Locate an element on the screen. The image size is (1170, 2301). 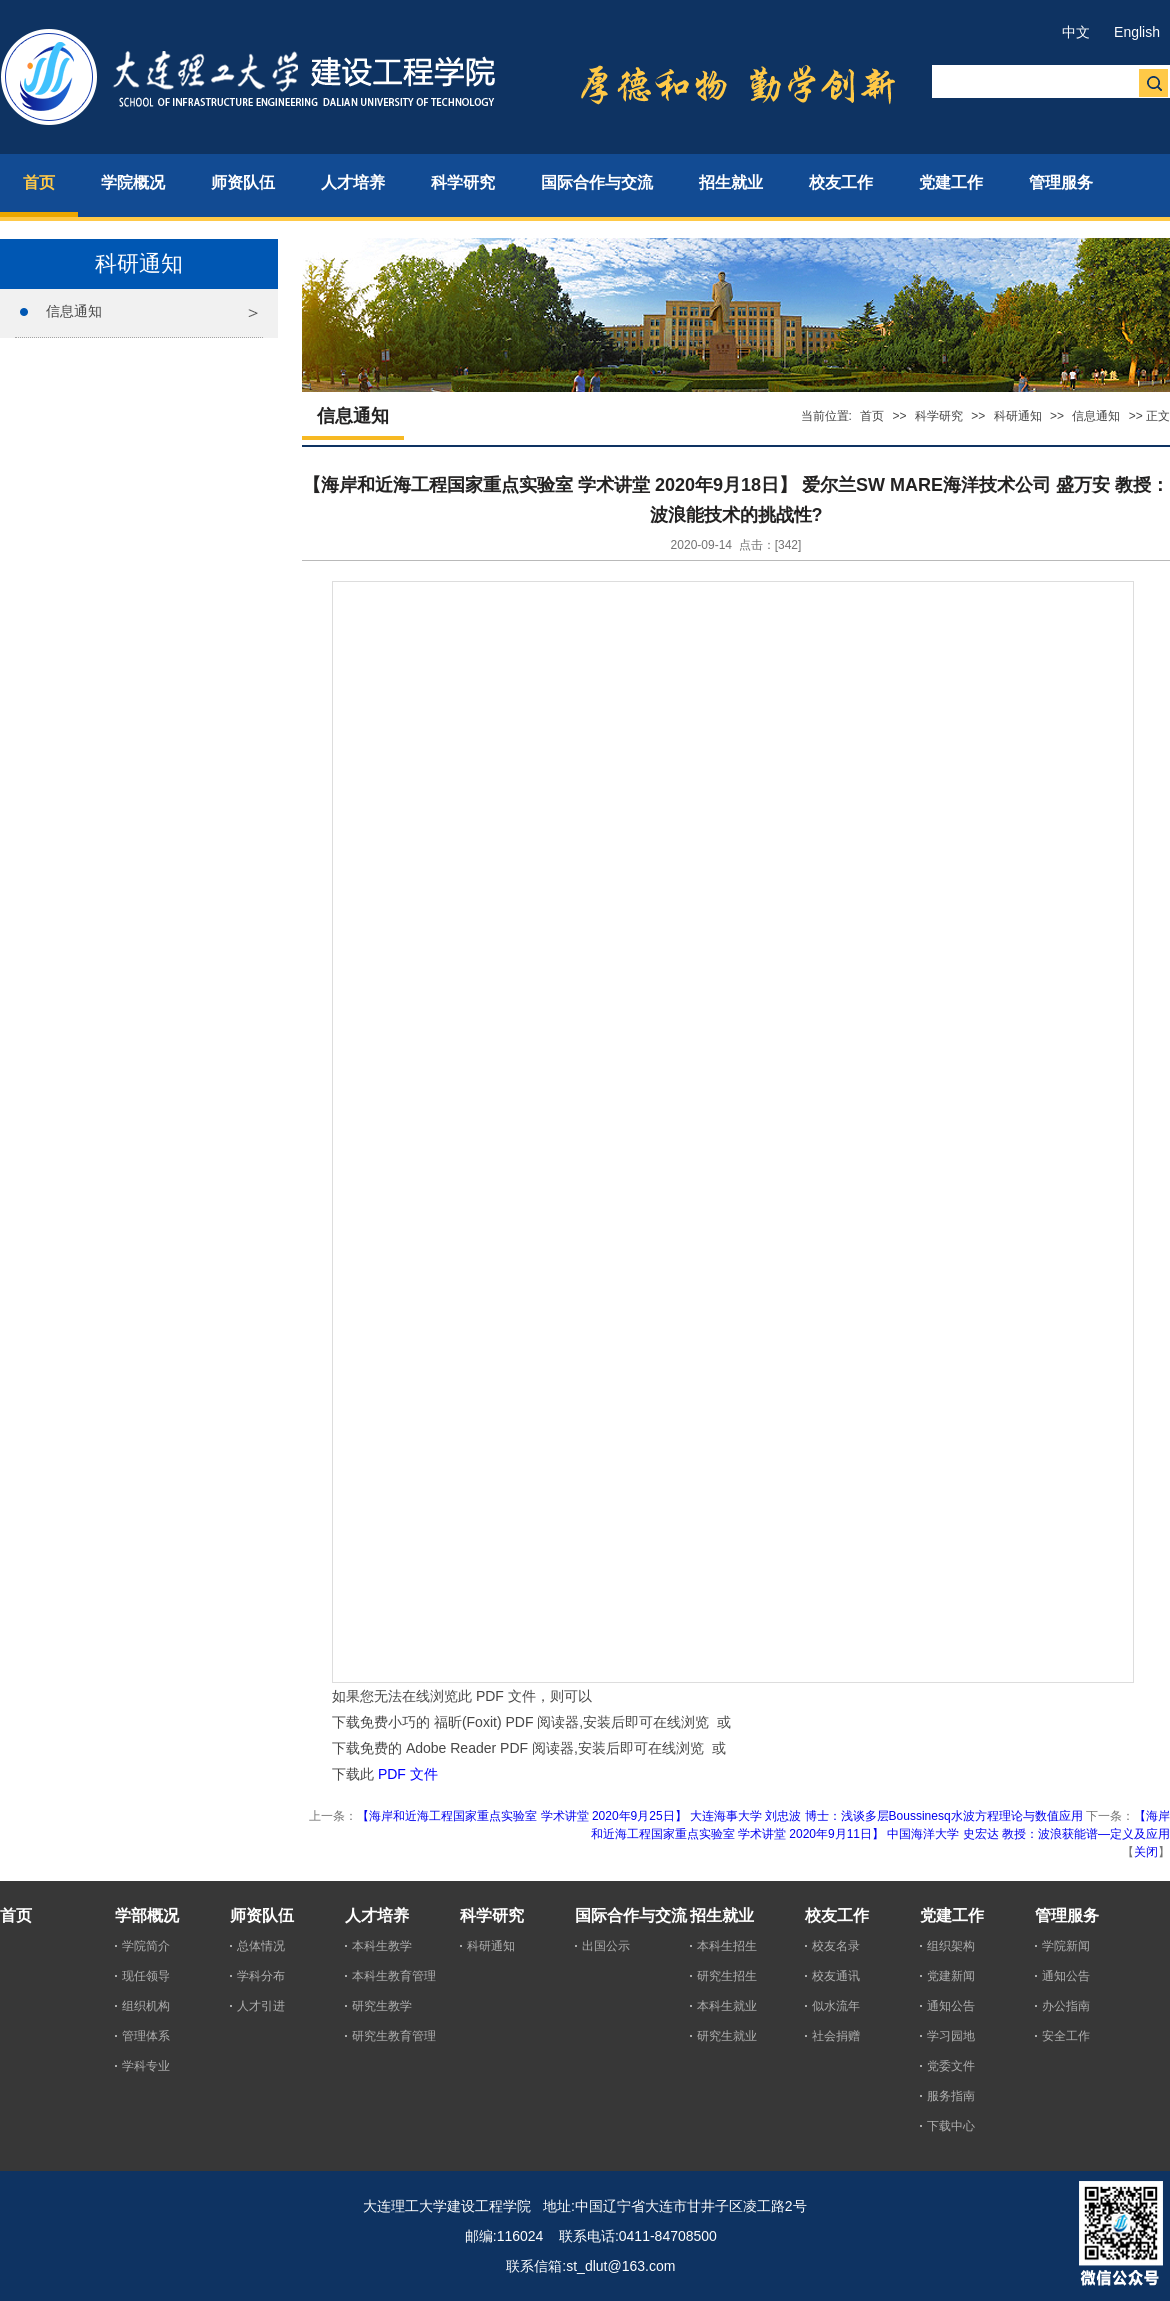
现任领导 is located at coordinates (146, 1976).